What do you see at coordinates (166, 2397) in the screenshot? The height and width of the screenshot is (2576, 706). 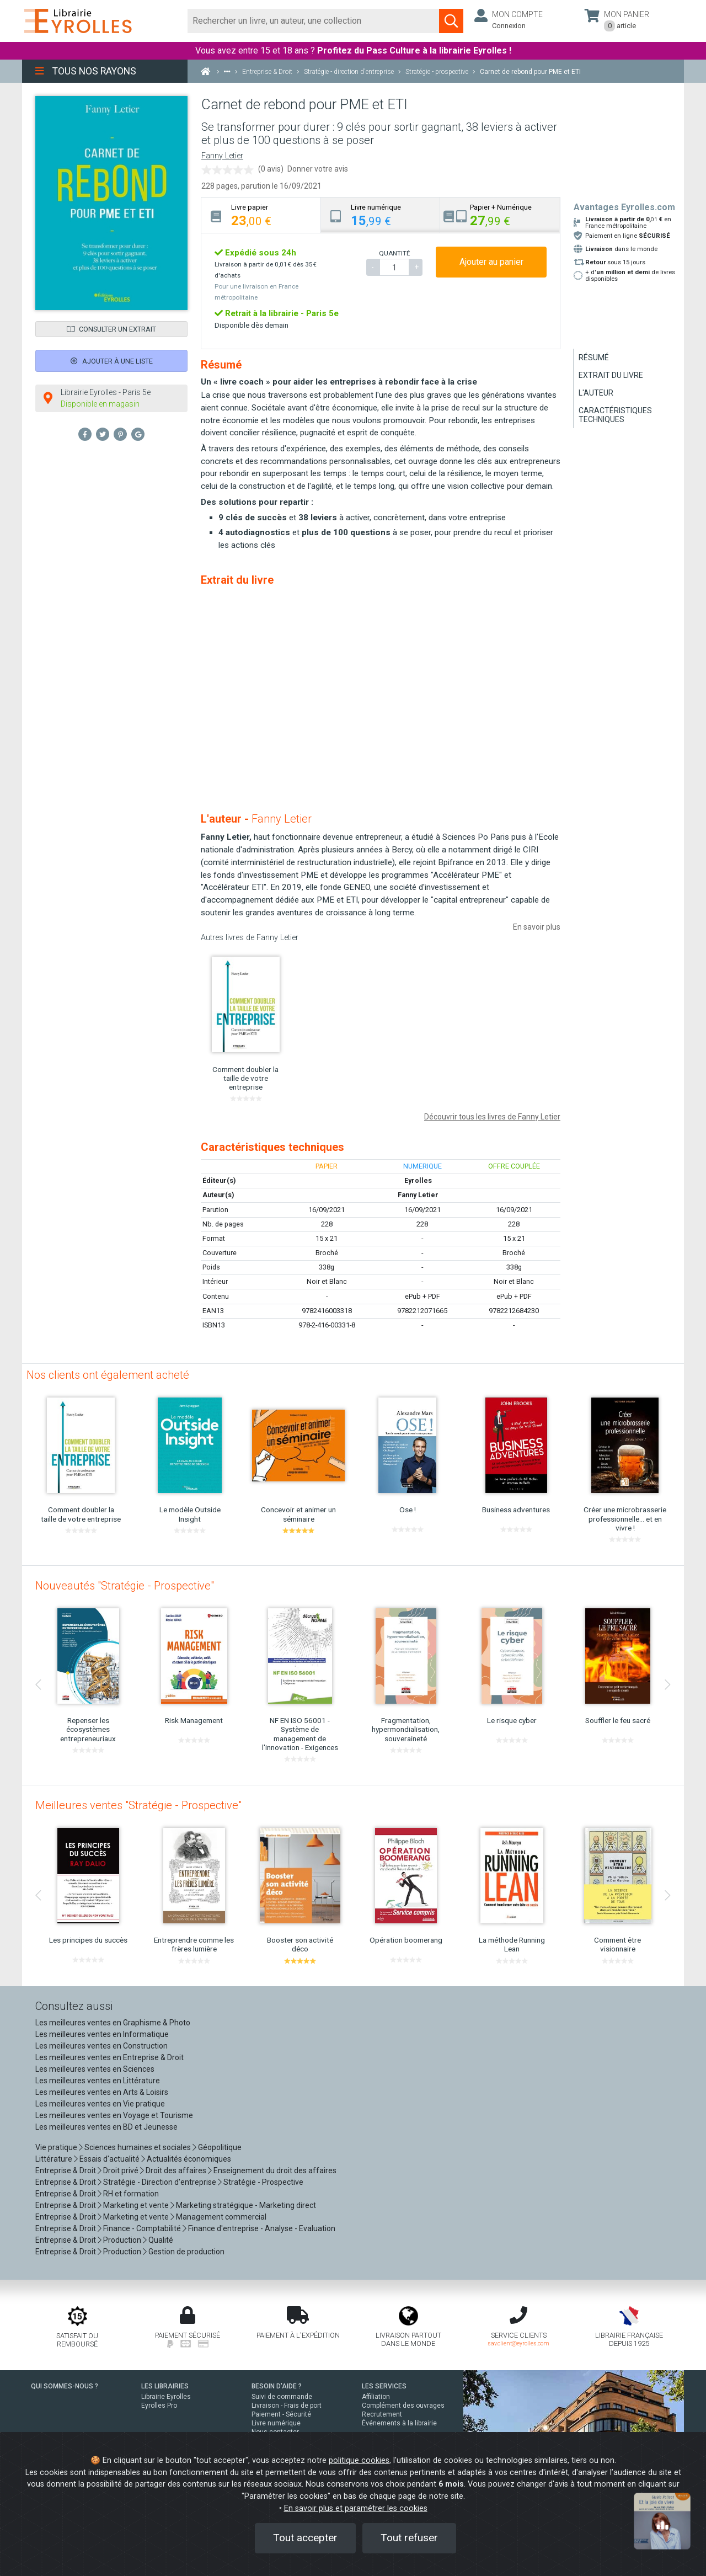 I see `Librairie Eyrolles` at bounding box center [166, 2397].